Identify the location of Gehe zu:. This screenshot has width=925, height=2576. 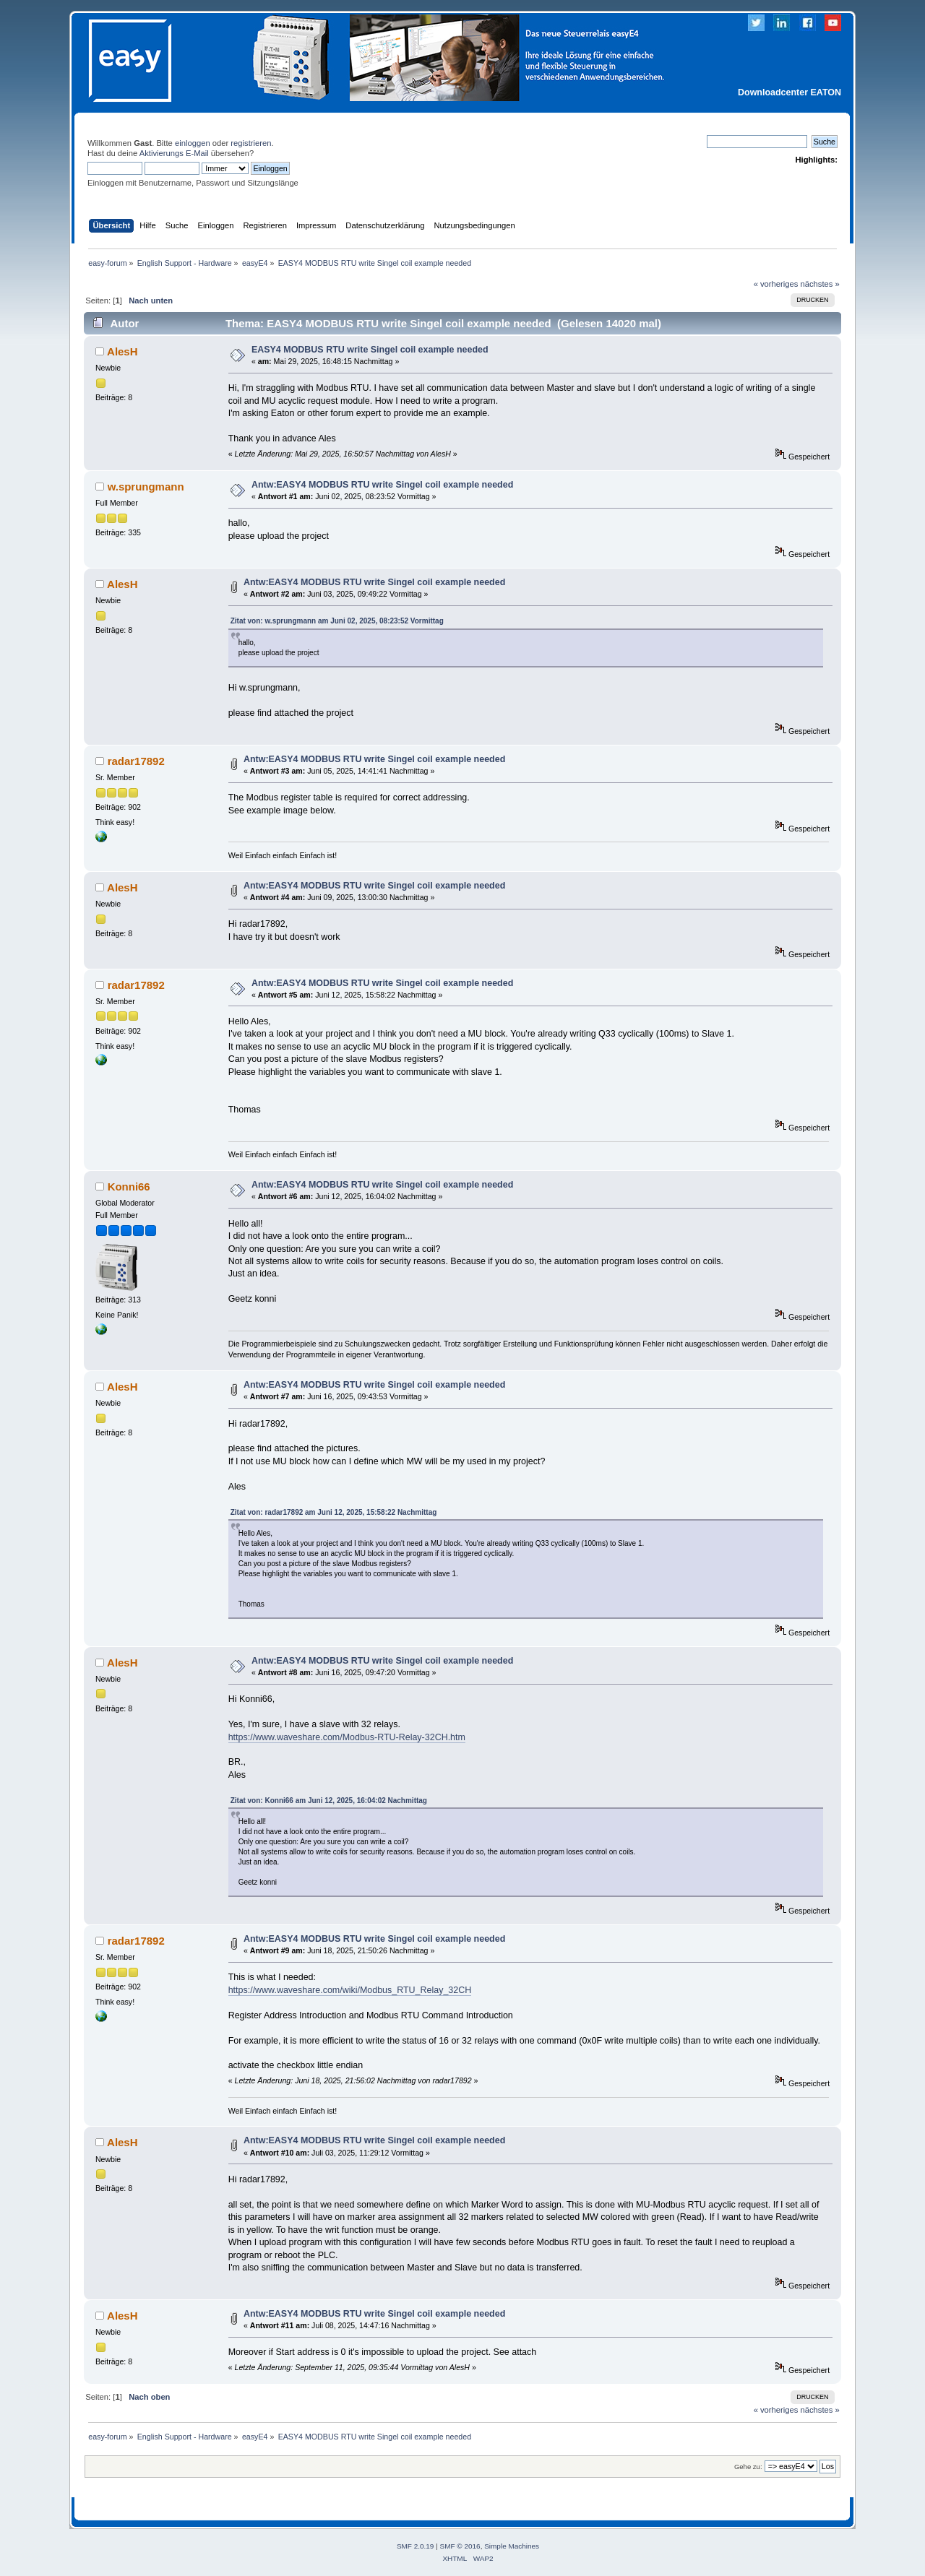
(748, 2467).